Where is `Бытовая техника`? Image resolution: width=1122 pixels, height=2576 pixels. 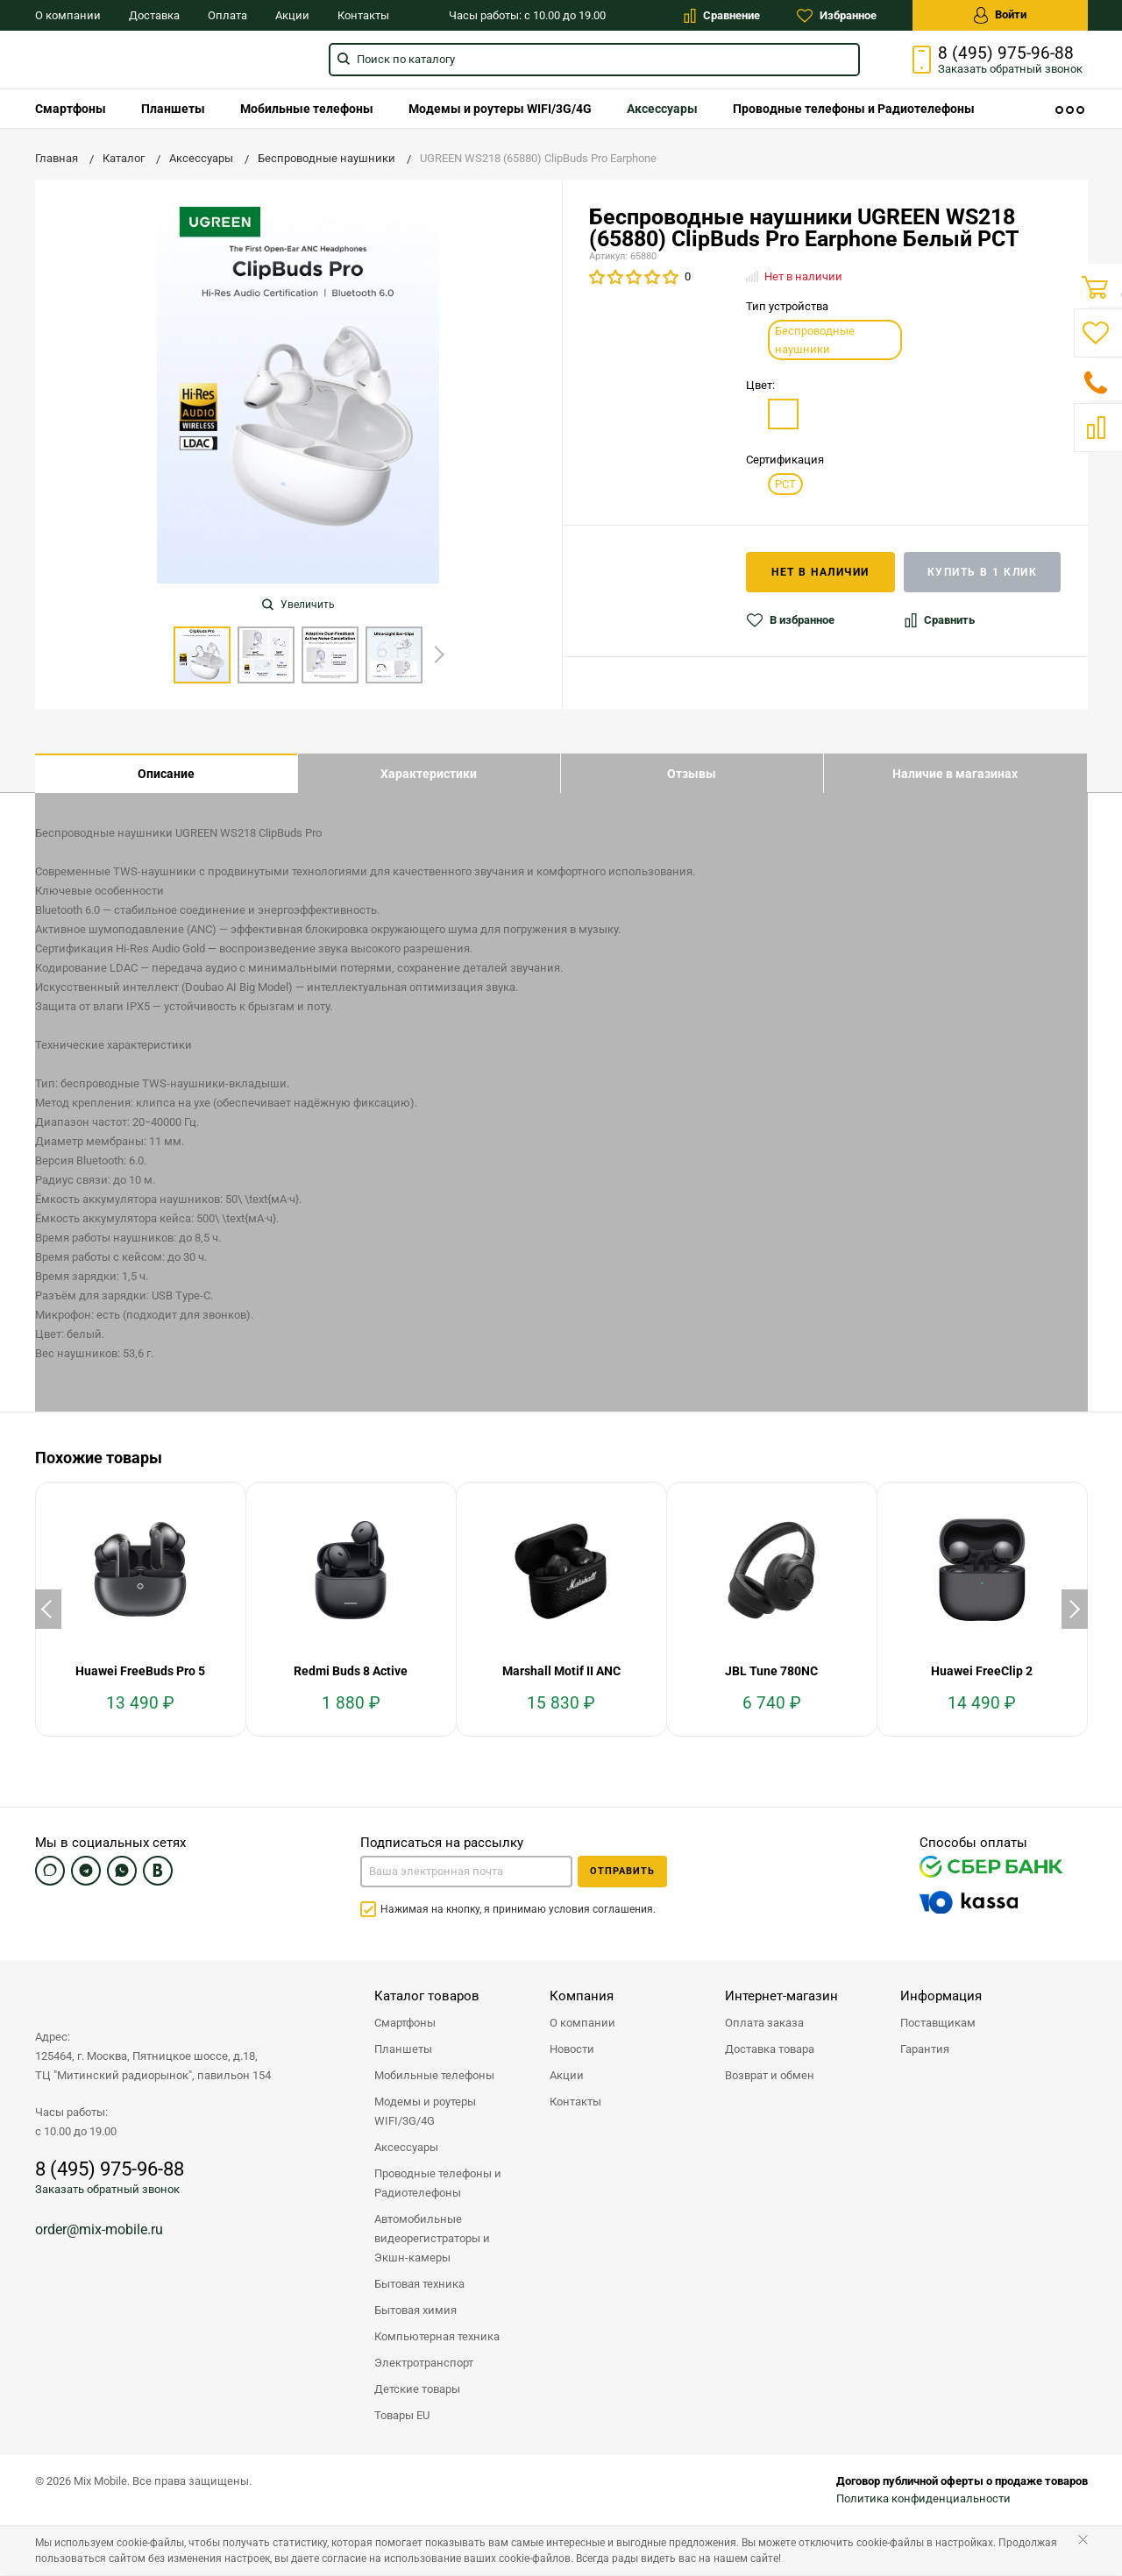
Бытовая техника is located at coordinates (419, 2284).